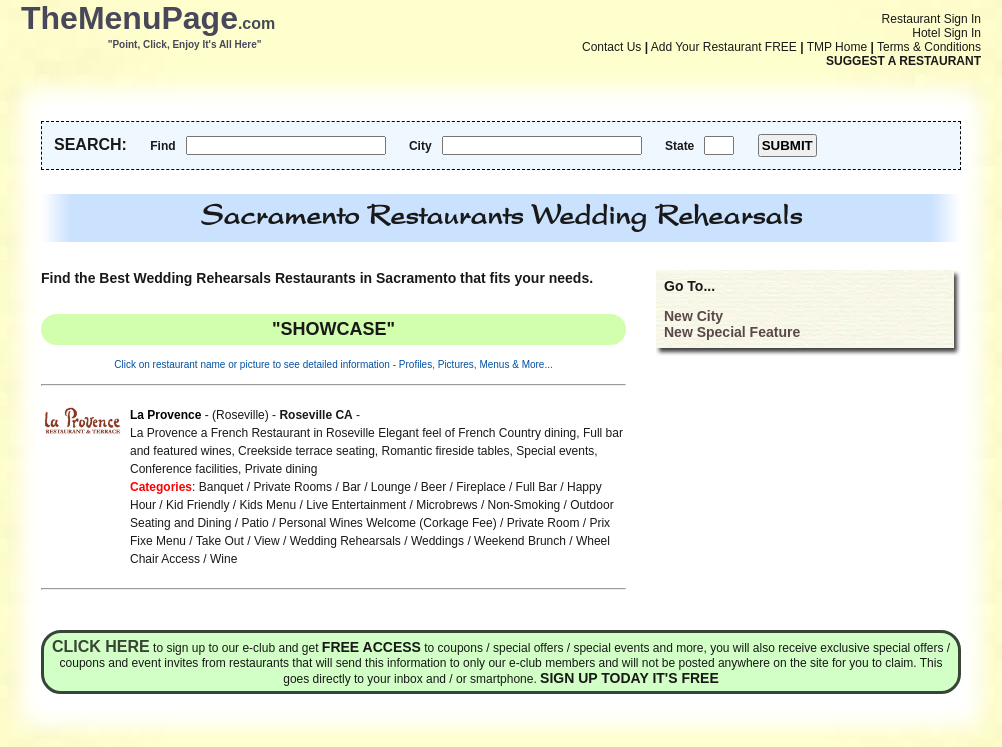  Describe the element at coordinates (165, 415) in the screenshot. I see `La Provence` at that location.